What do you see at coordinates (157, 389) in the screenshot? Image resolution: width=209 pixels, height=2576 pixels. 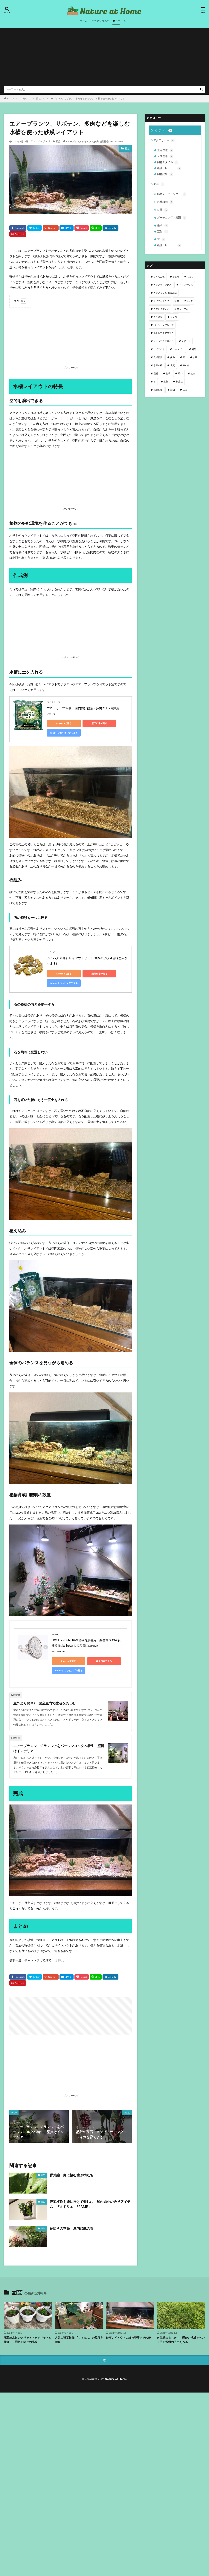 I see `観葉植物 [観葉植物 (8個の項目)]` at bounding box center [157, 389].